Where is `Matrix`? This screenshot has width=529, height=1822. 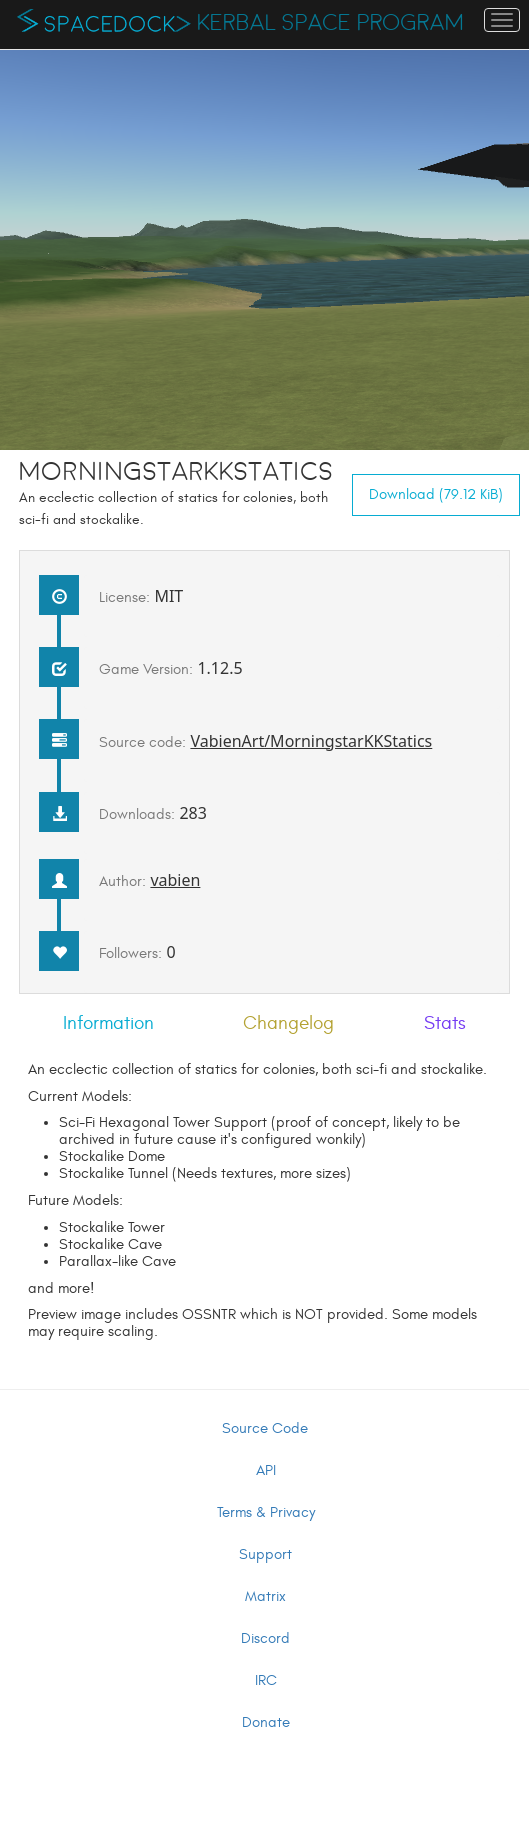 Matrix is located at coordinates (265, 1596).